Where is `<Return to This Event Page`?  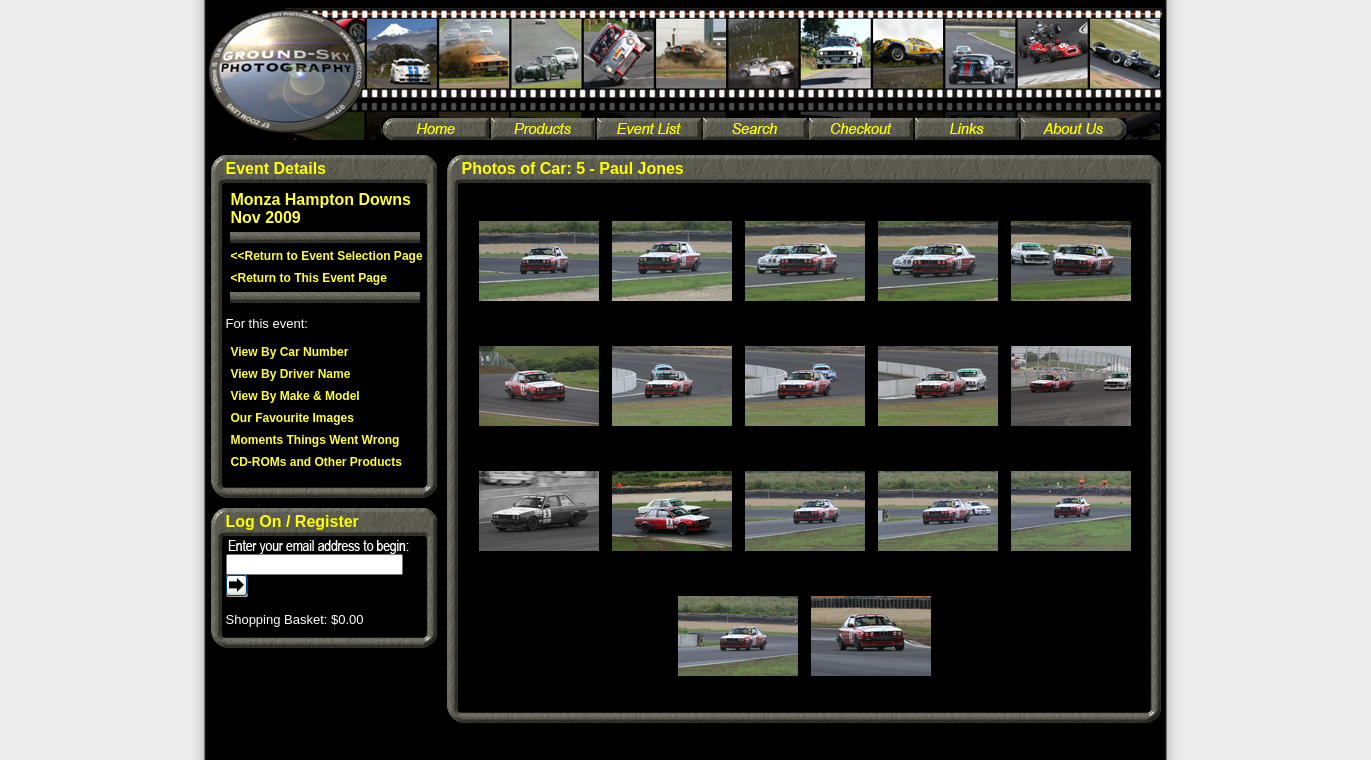
<Return to This Event Page is located at coordinates (309, 278).